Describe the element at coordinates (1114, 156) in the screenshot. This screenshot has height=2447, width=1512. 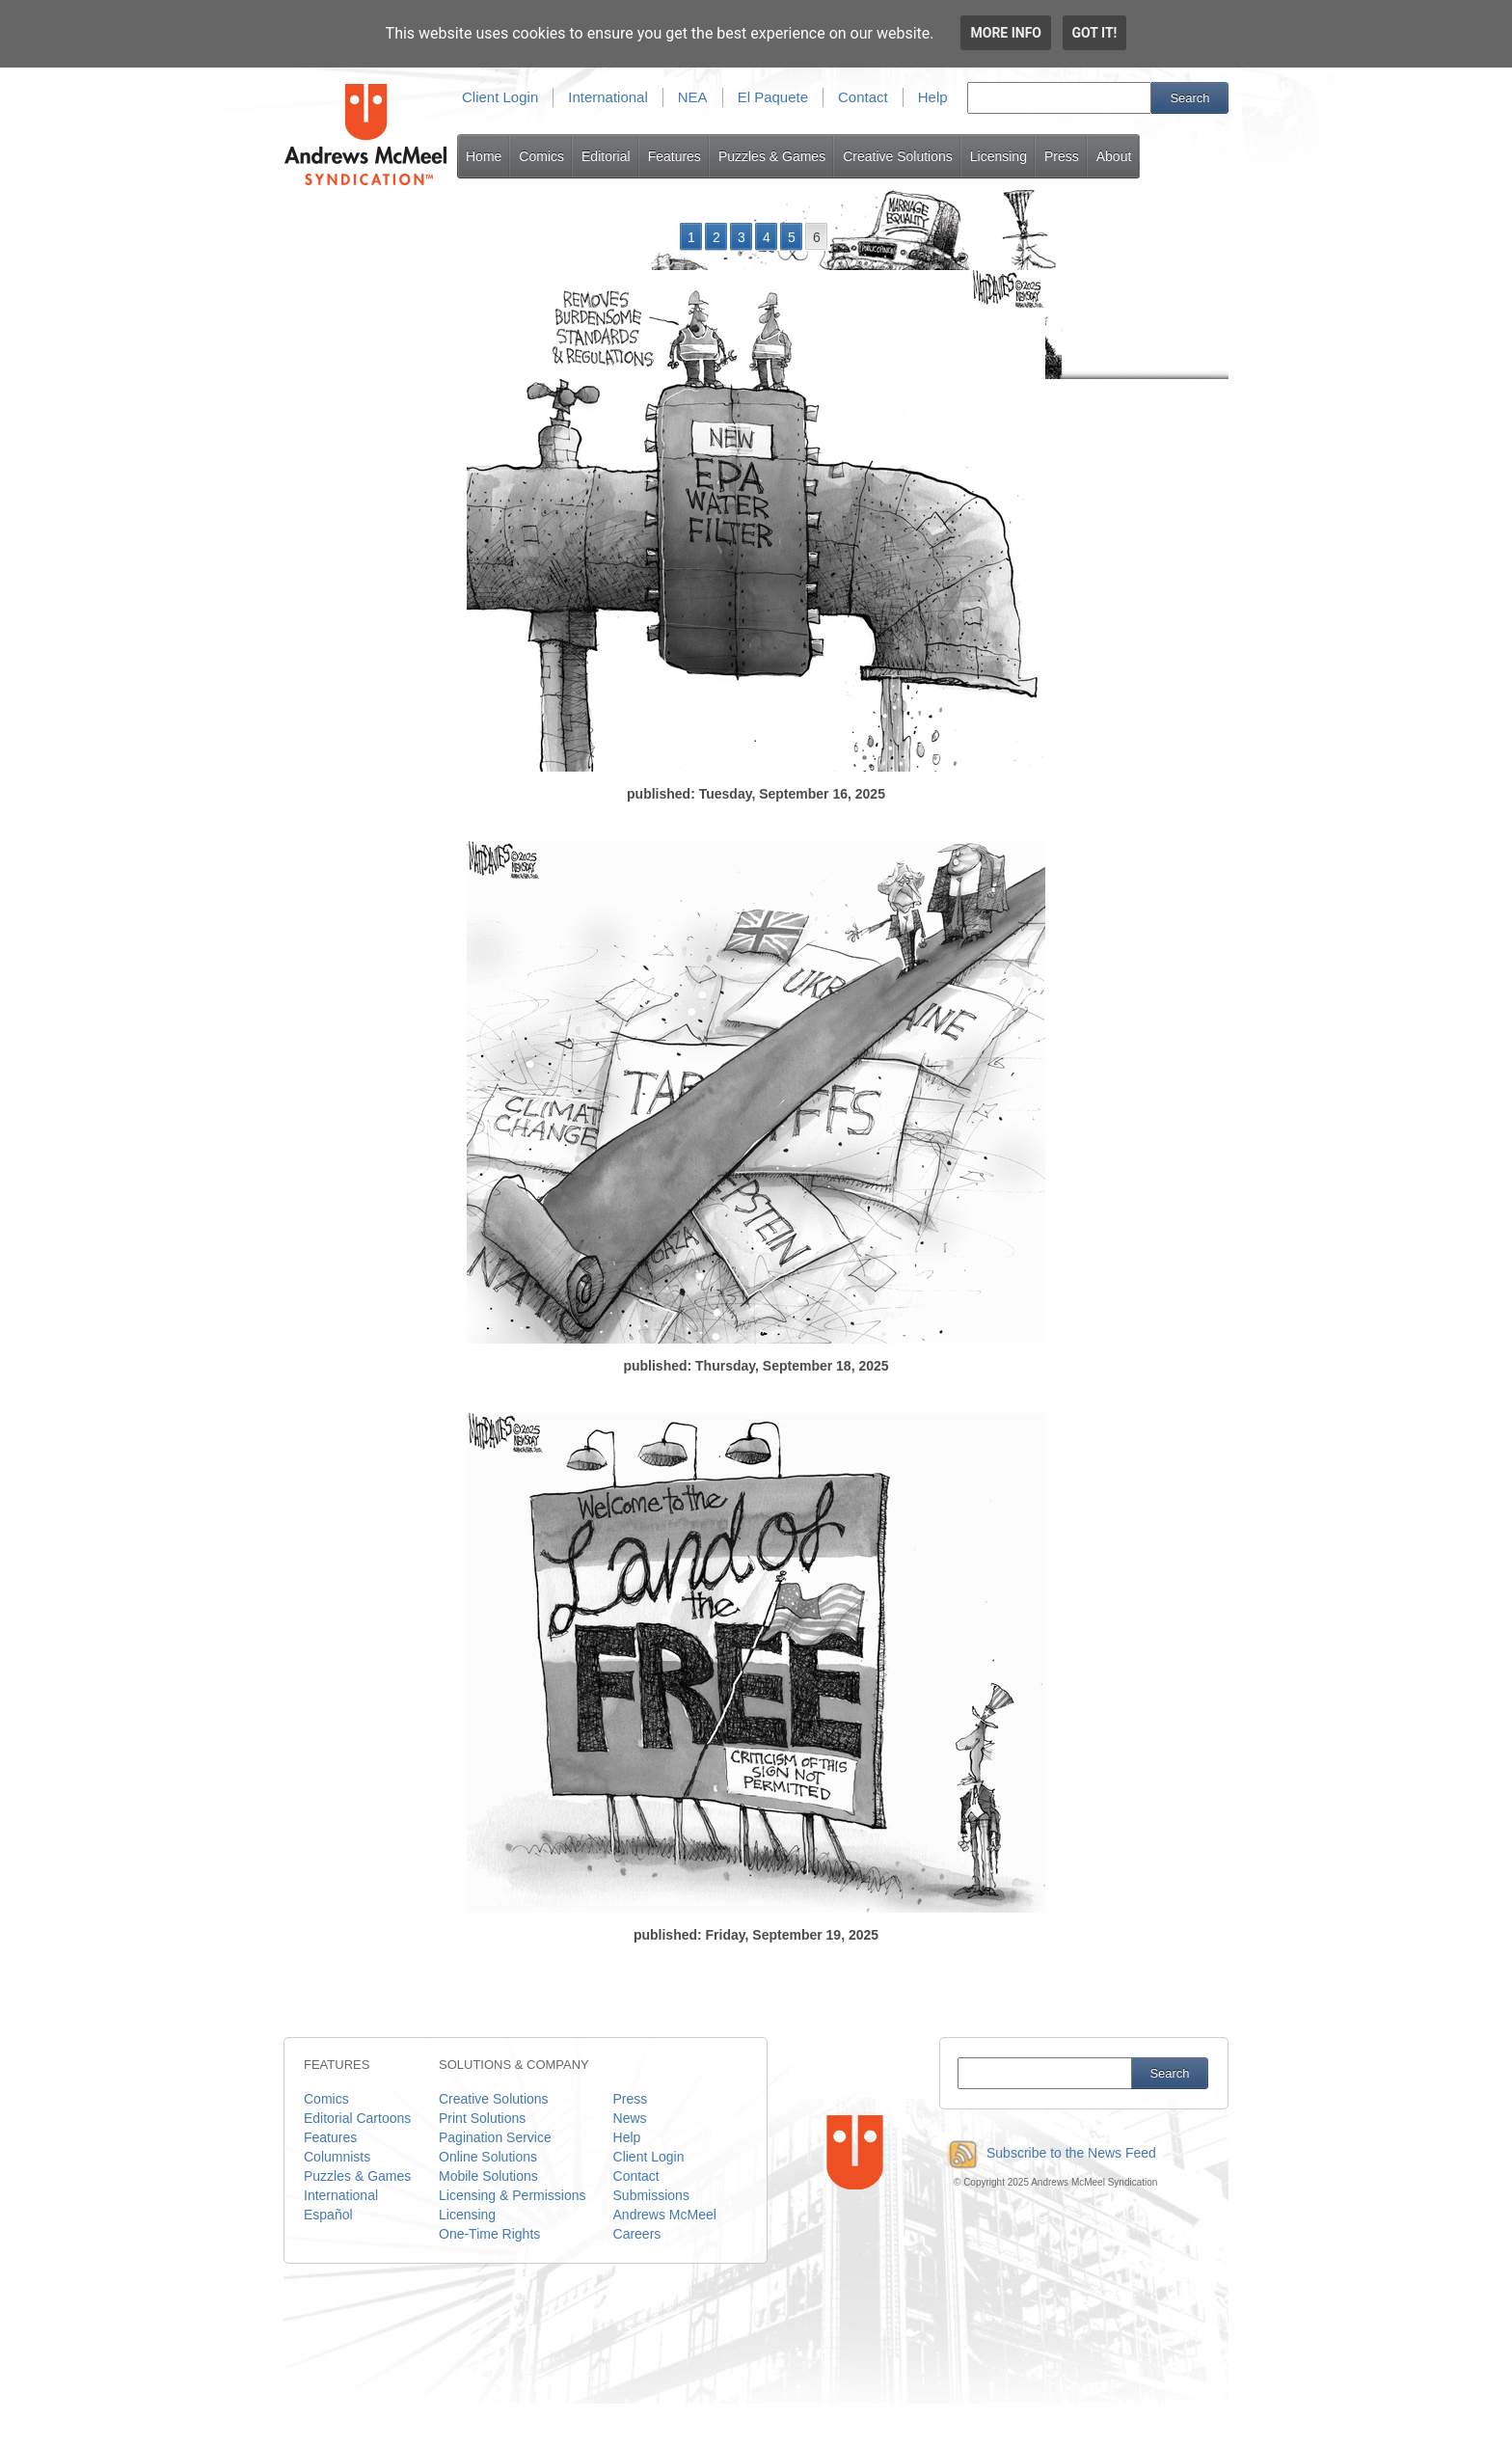
I see `About` at that location.